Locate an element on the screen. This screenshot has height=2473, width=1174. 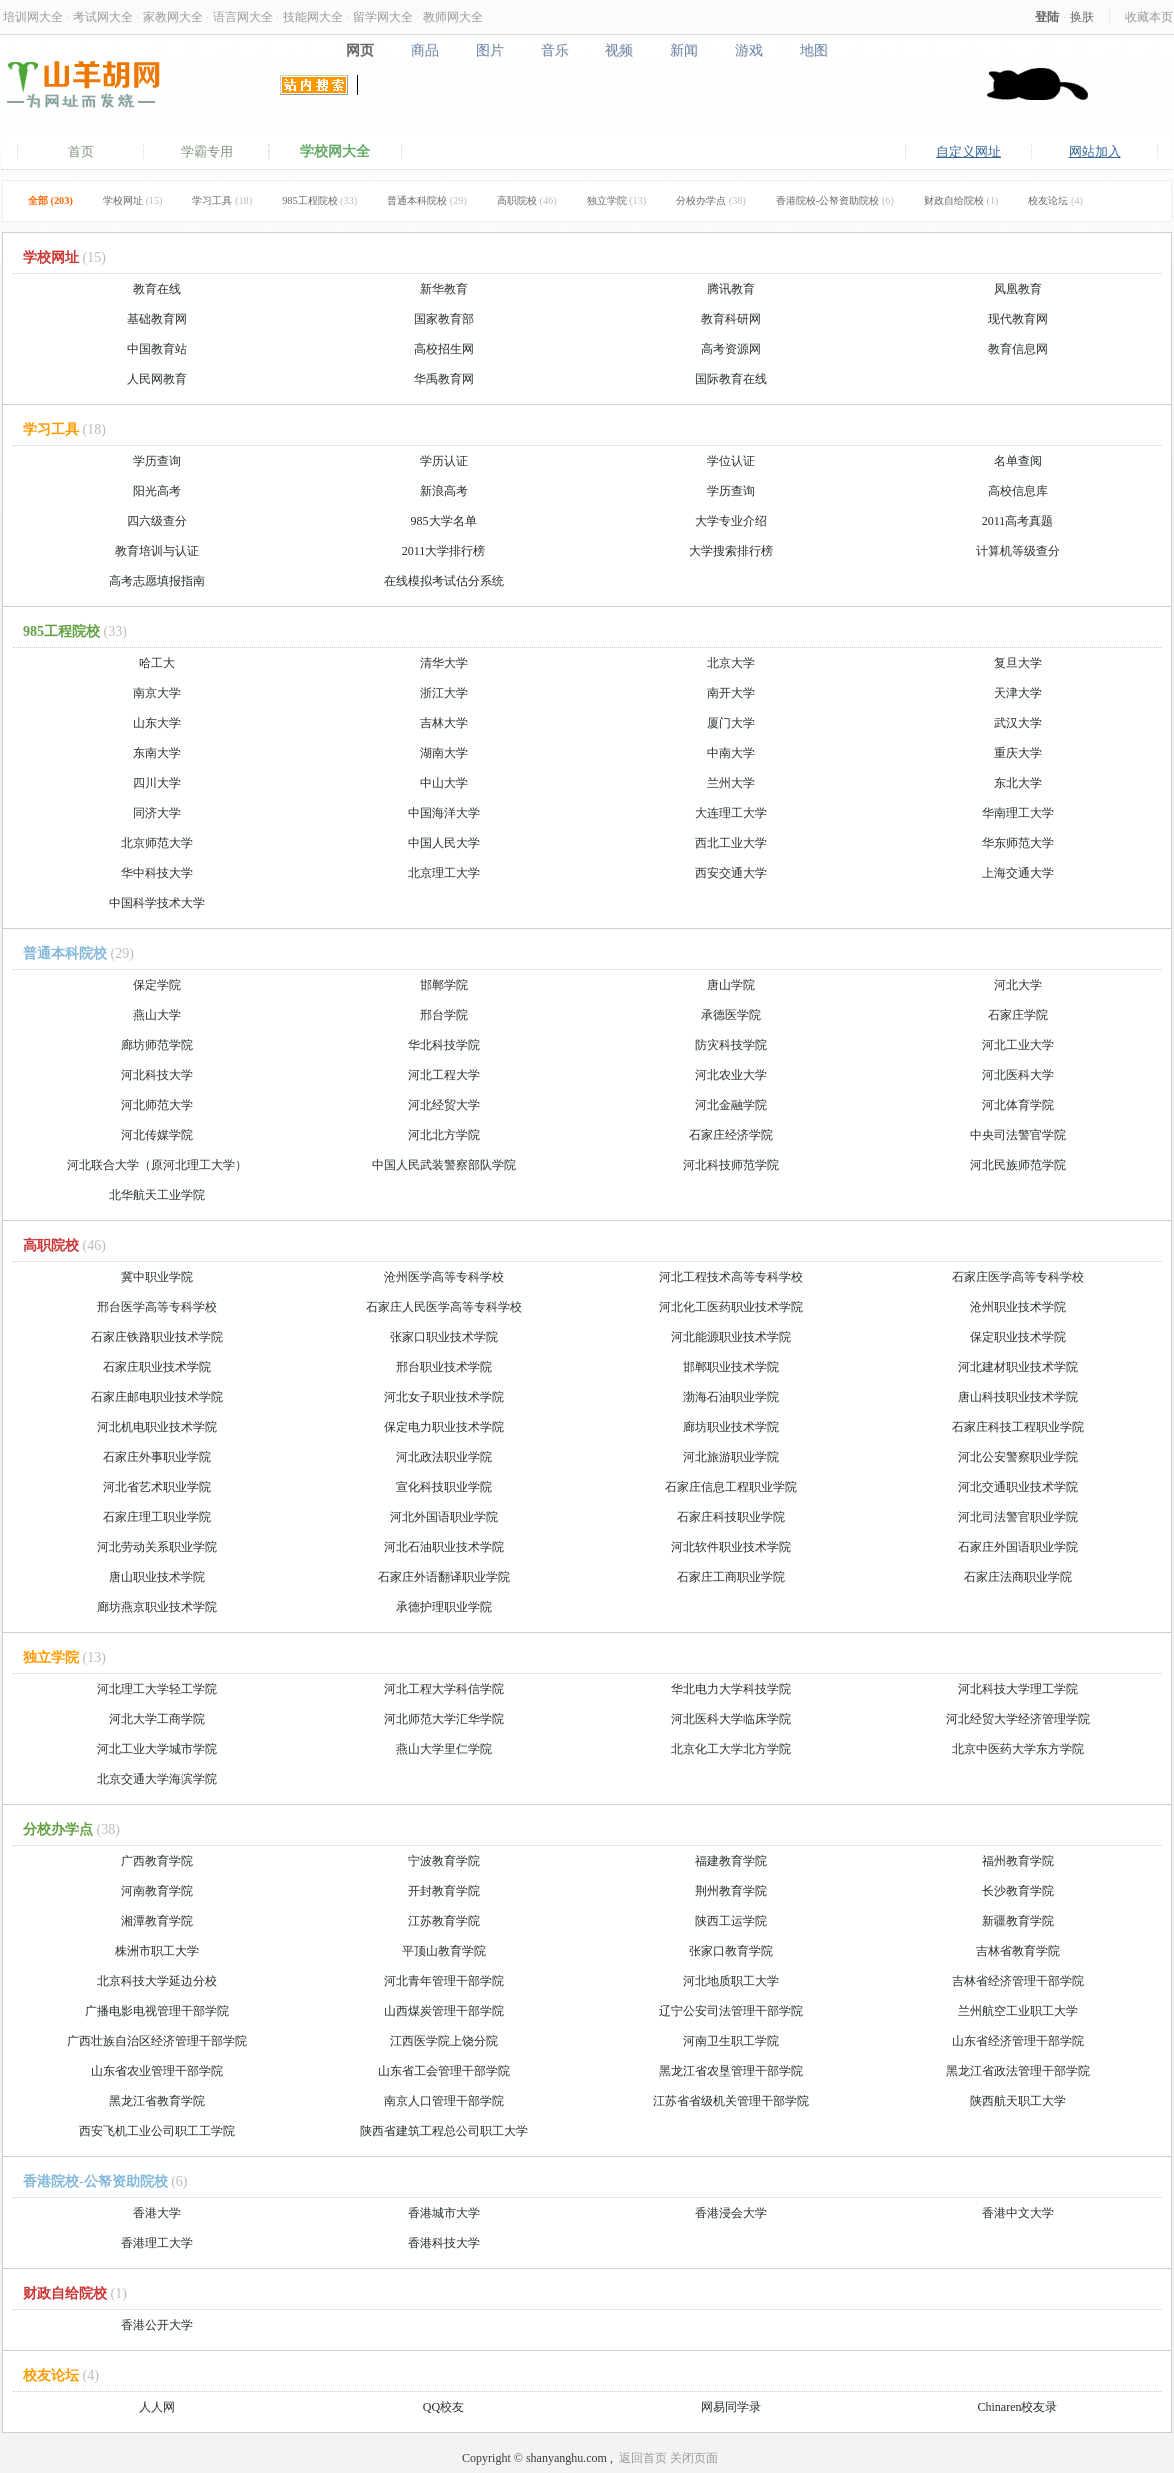
Chinaren校友录 is located at coordinates (1018, 2407).